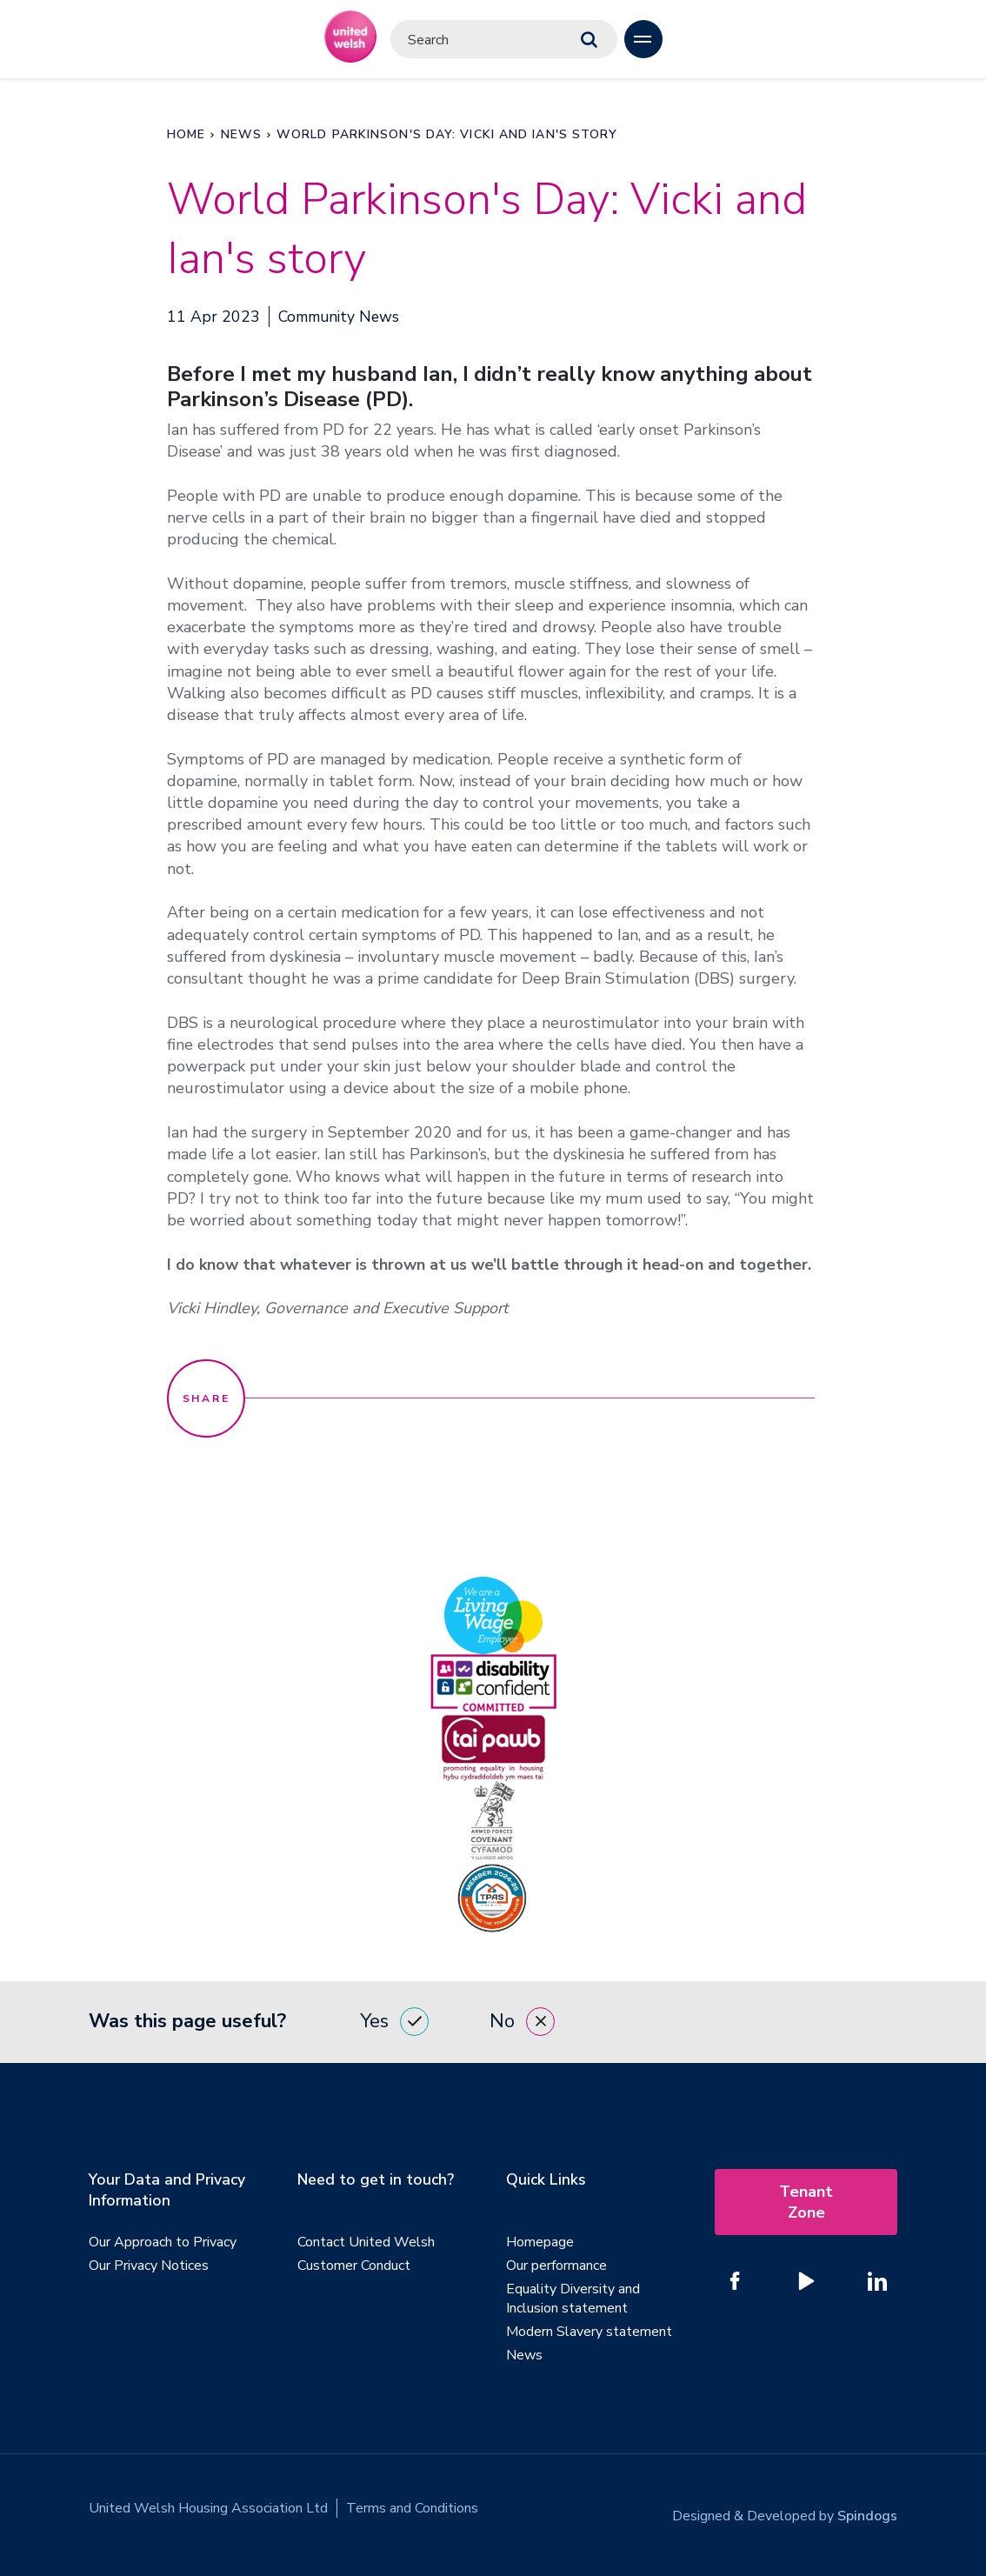 The width and height of the screenshot is (986, 2576). Describe the element at coordinates (735, 2281) in the screenshot. I see `[Follow us on Facebook]` at that location.